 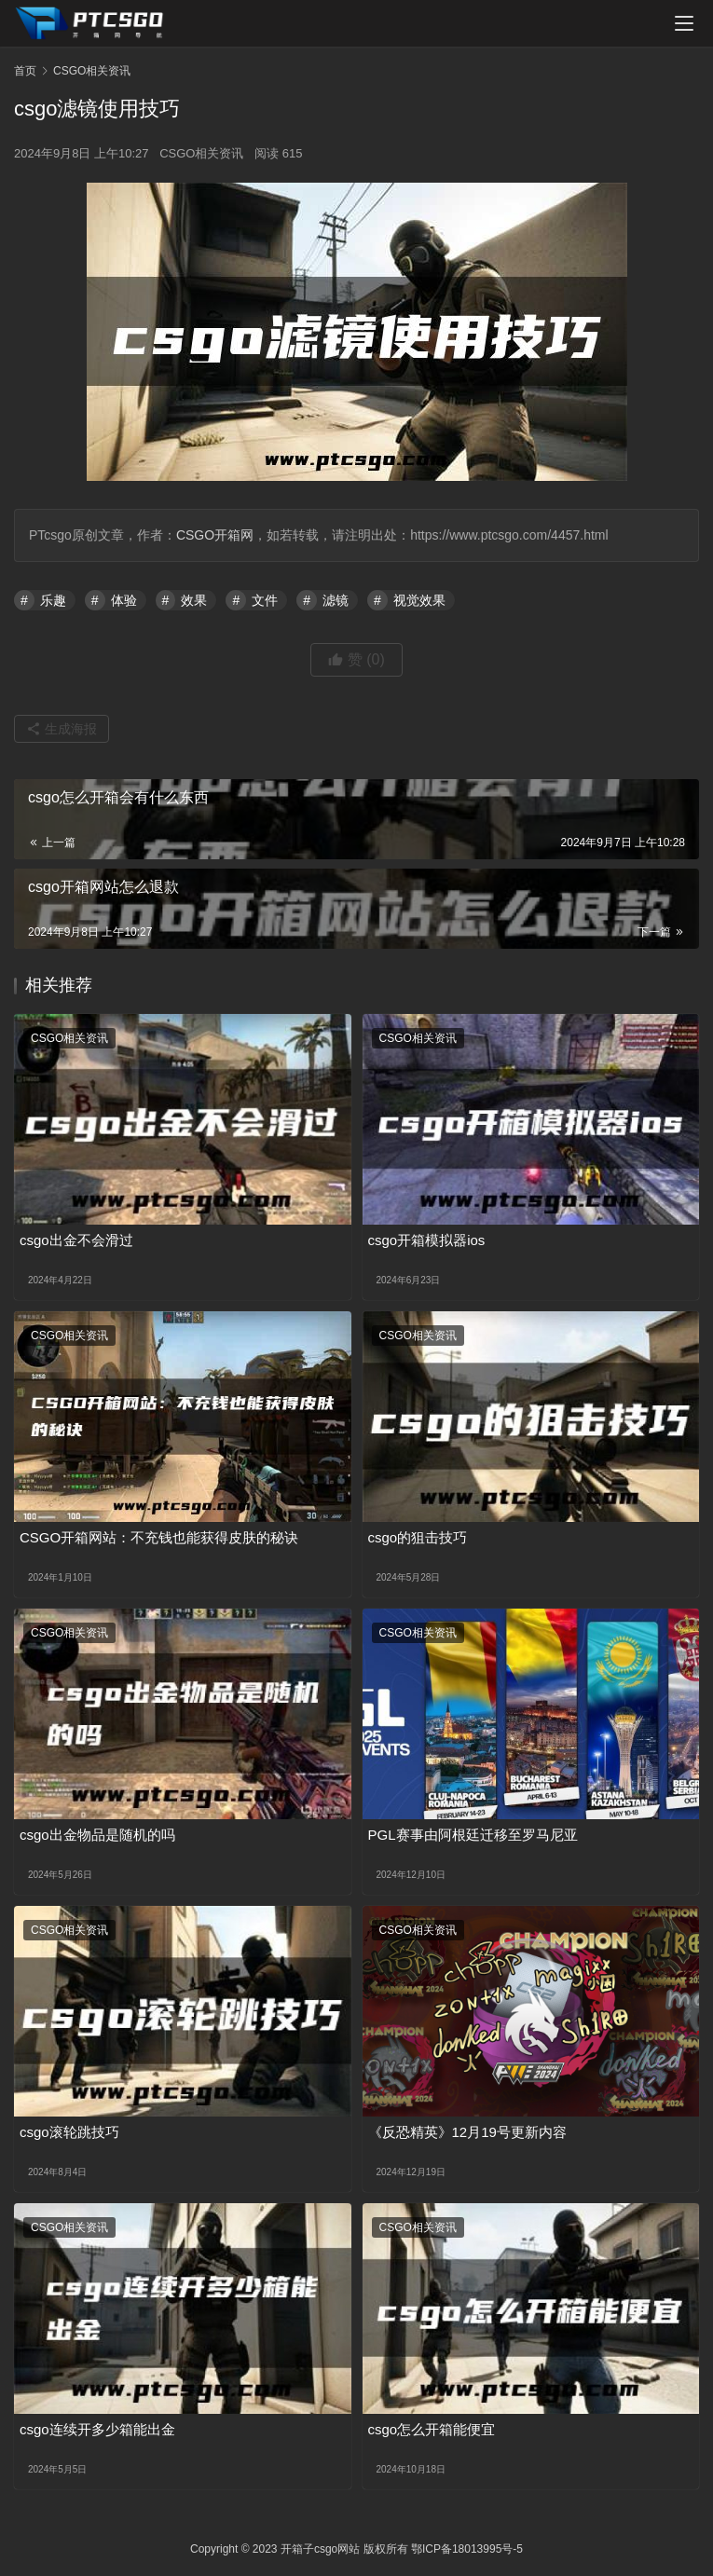 I want to click on 生成海报, so click(x=61, y=729).